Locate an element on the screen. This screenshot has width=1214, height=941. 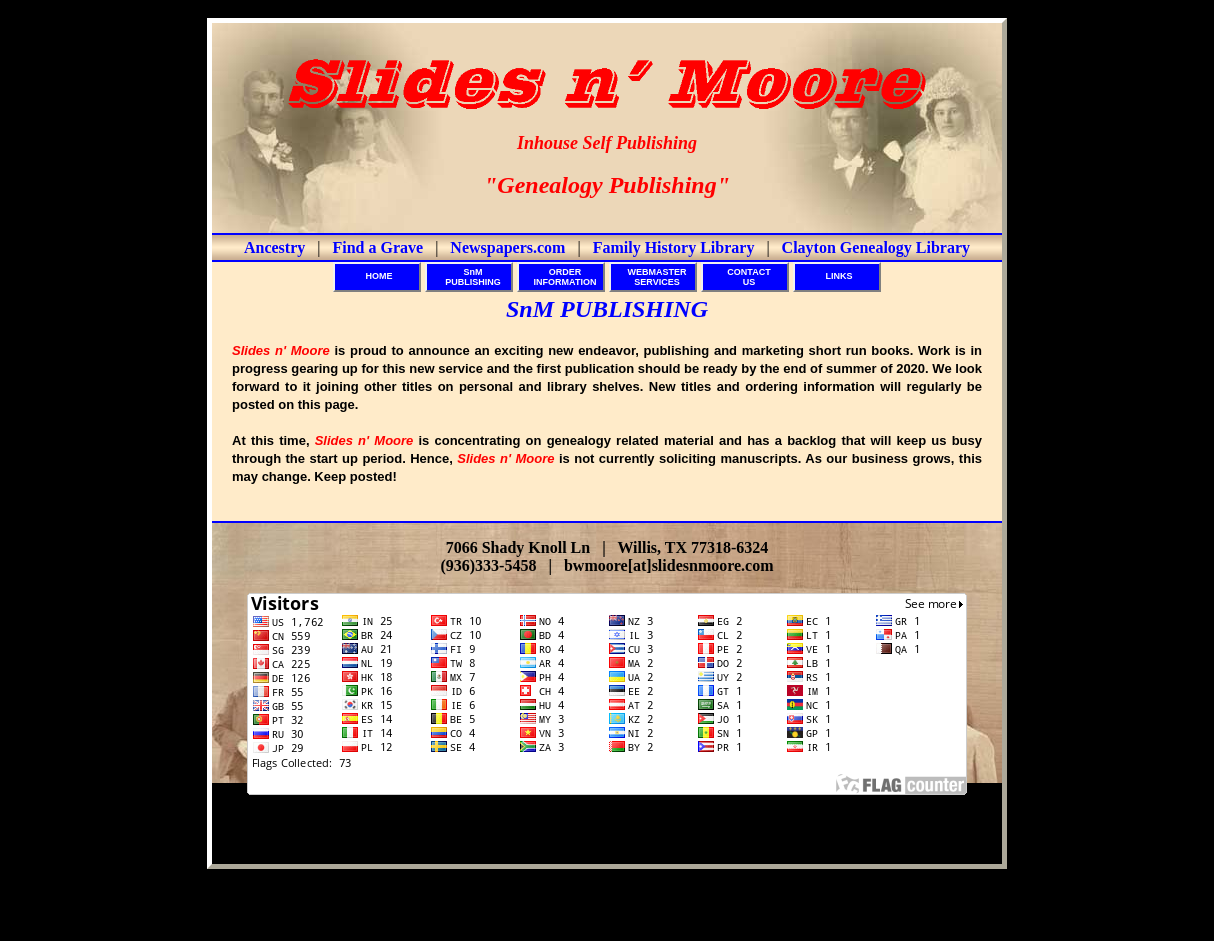
bwmoore[at]slidesnmoore.com is located at coordinates (669, 565).